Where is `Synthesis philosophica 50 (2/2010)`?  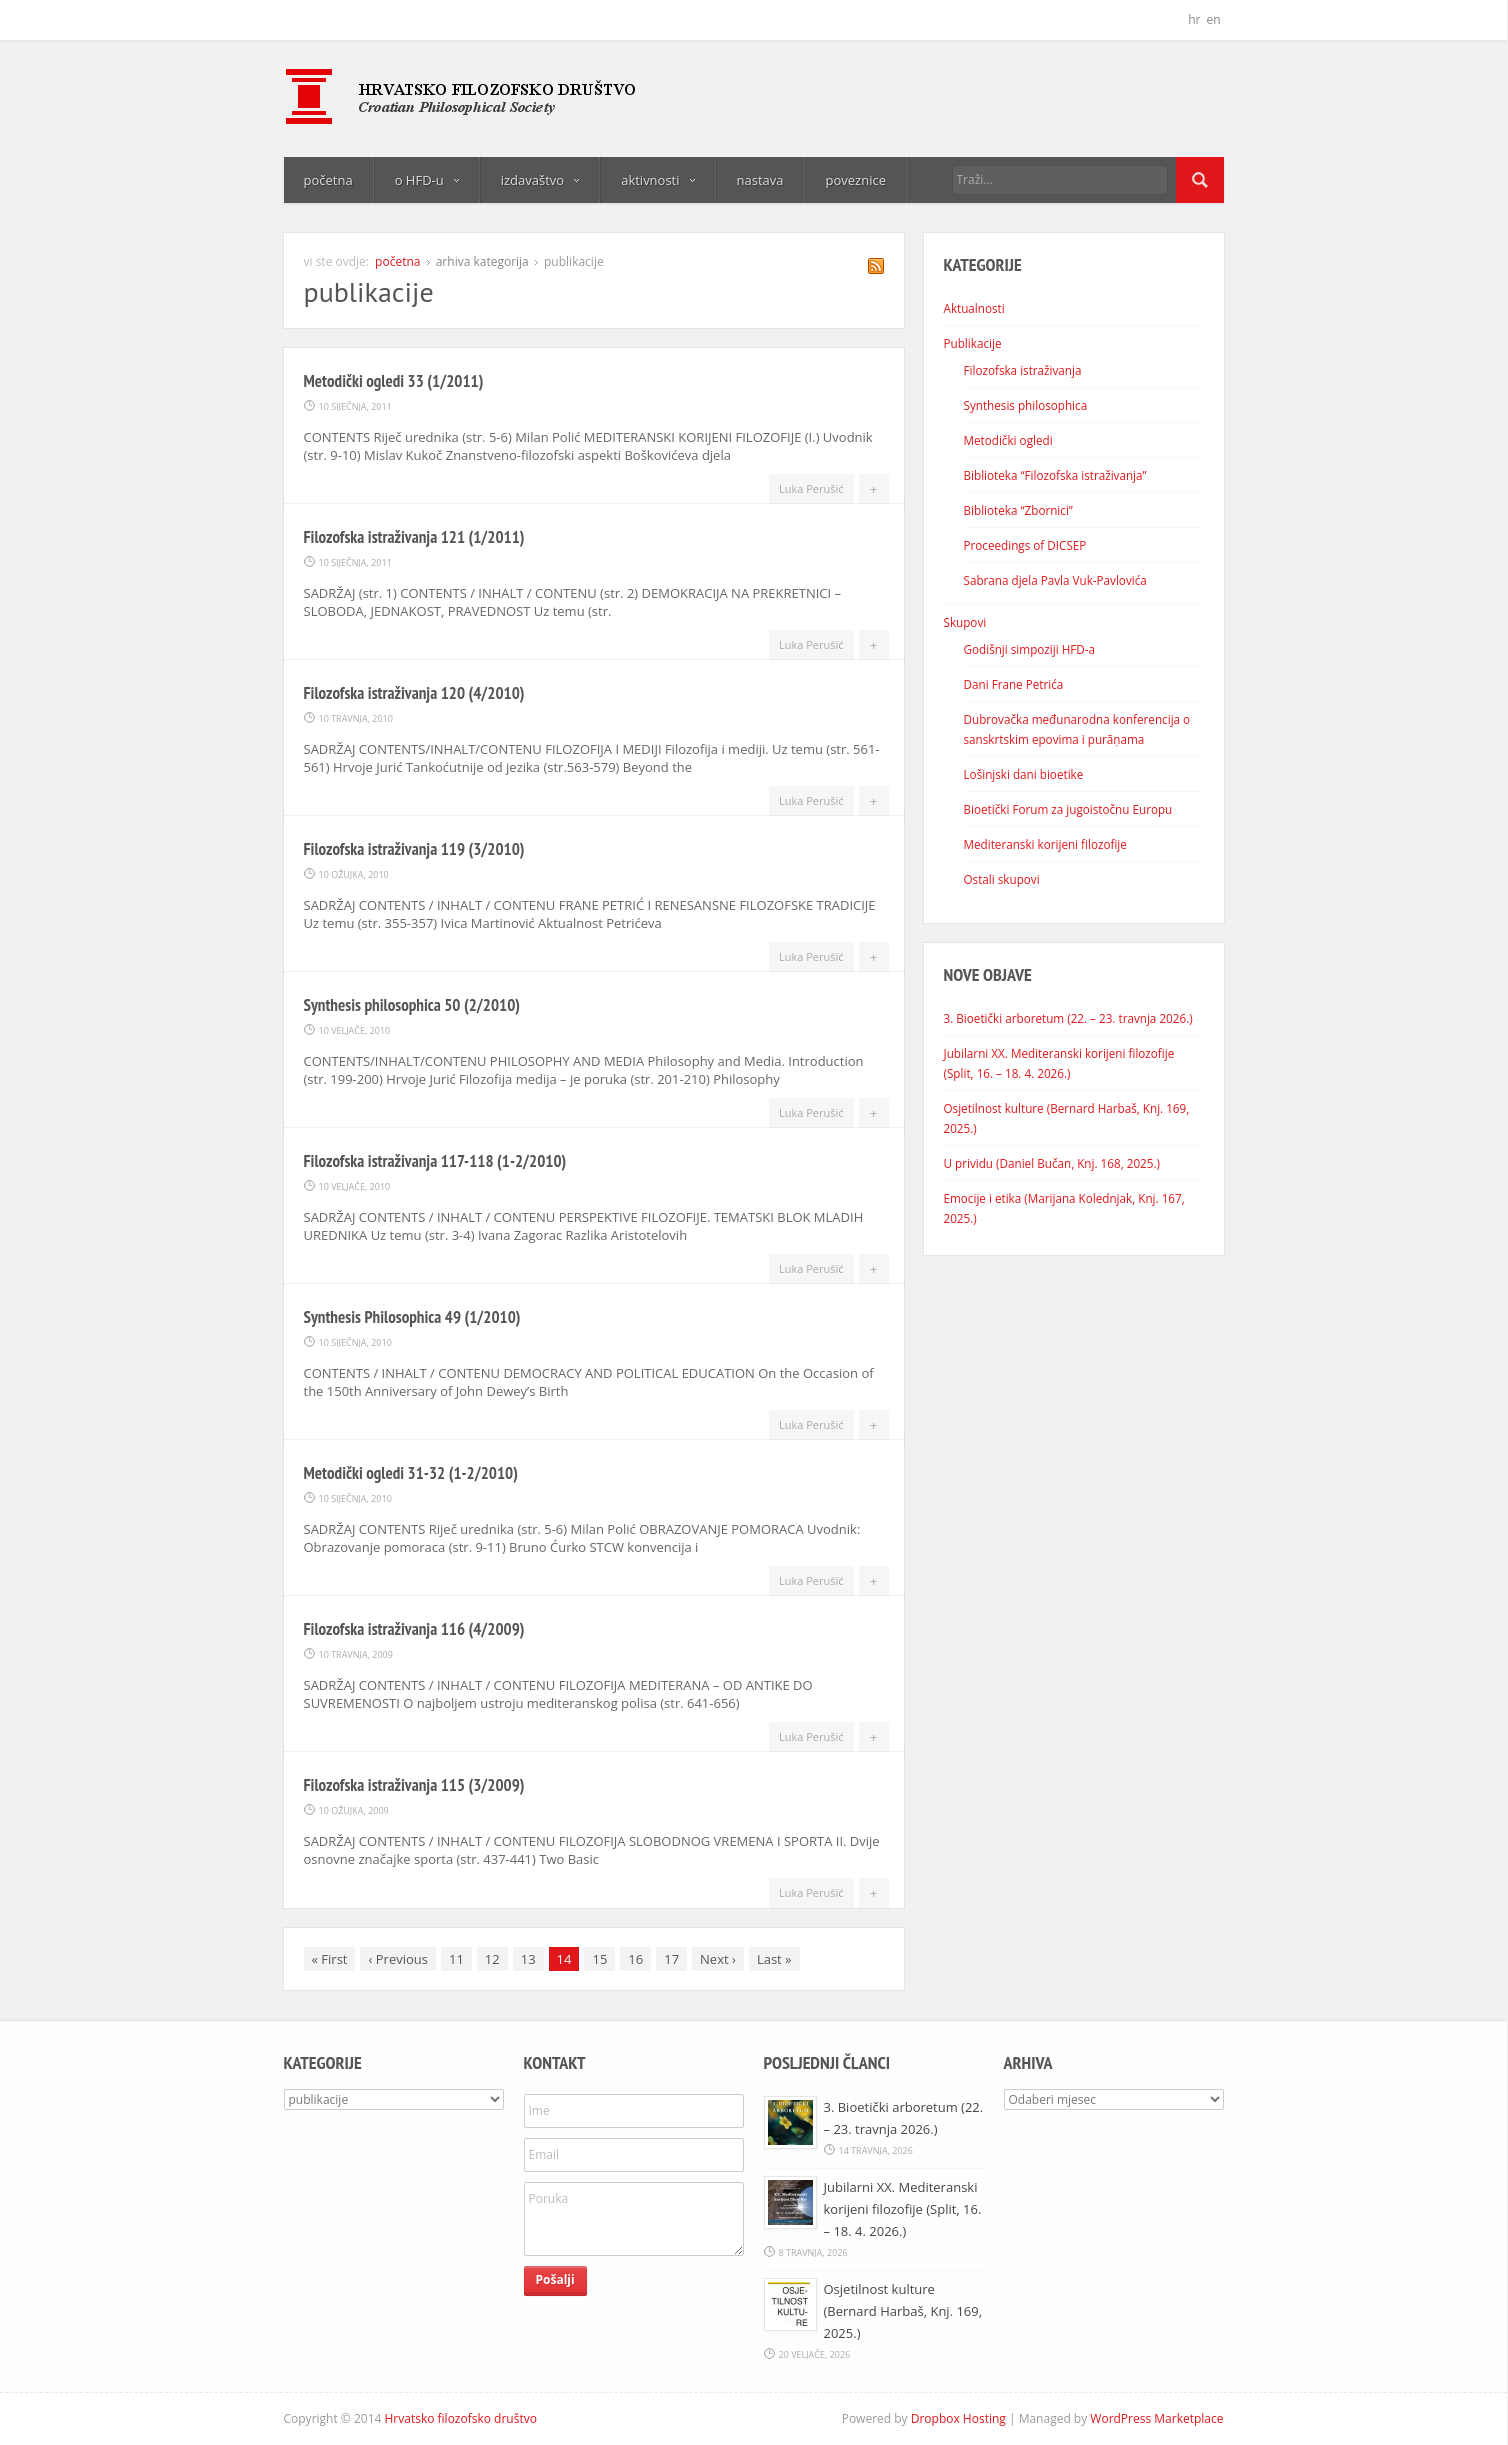
Synthesis philosophica 50 (2/2010) is located at coordinates (412, 1005).